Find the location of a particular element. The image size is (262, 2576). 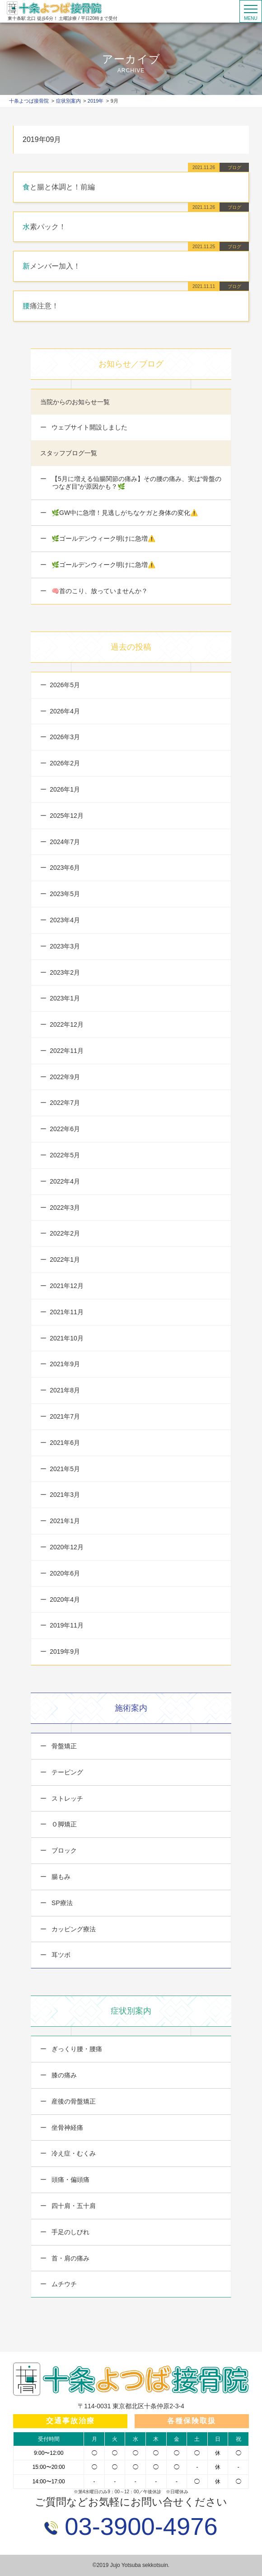

🌿GW中に急増！見逃しがちなケガと身体の変化⚠️ is located at coordinates (124, 512).